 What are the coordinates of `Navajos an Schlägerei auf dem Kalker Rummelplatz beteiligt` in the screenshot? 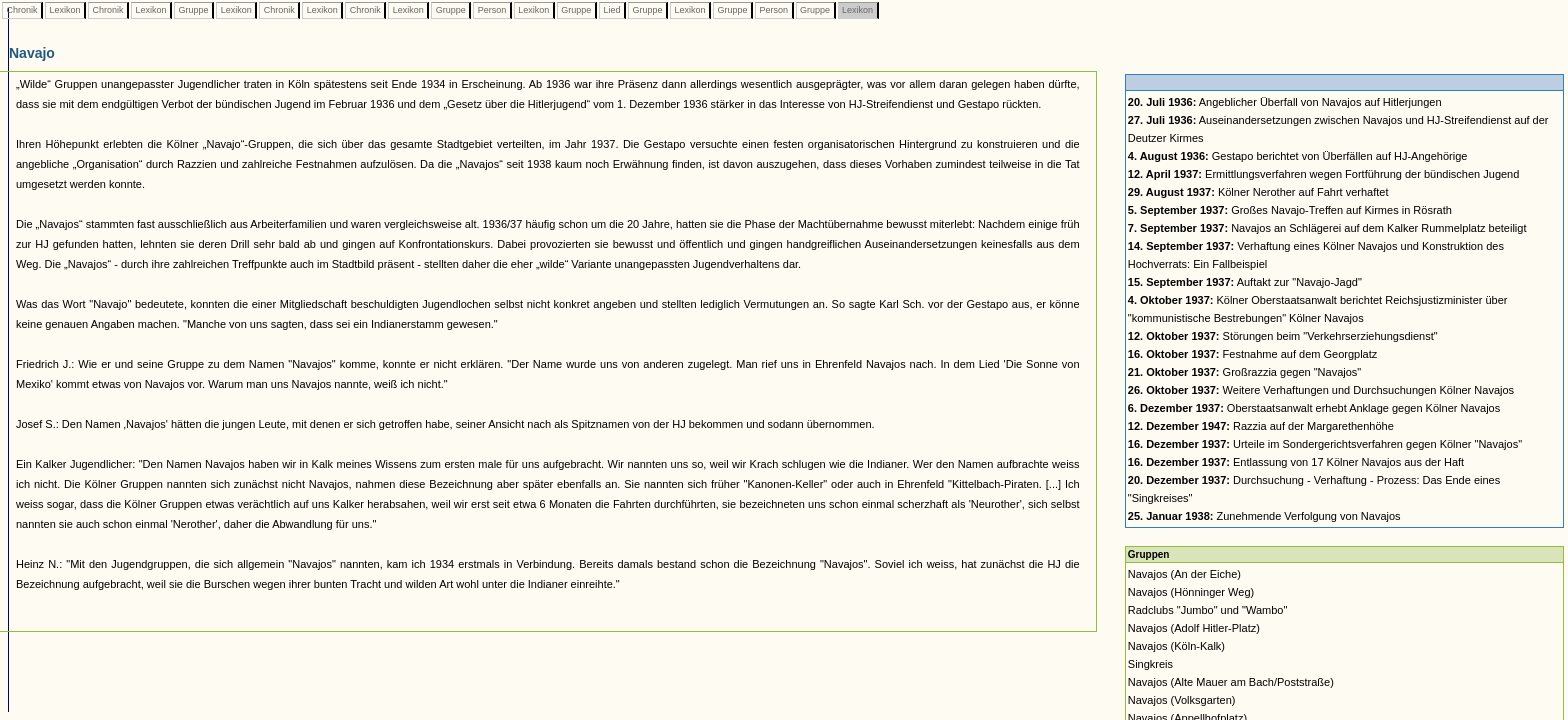 It's located at (1327, 228).